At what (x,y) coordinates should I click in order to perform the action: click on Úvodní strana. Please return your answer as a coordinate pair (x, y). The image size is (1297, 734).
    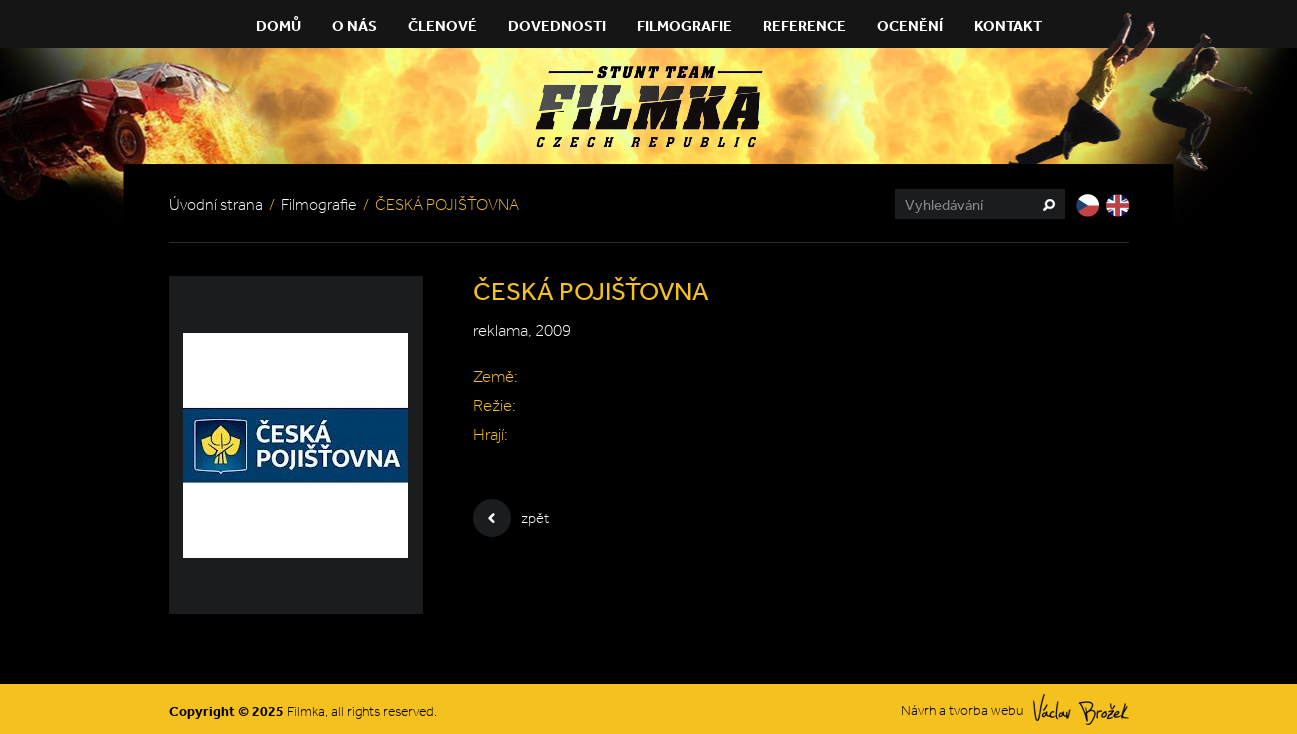
    Looking at the image, I should click on (216, 204).